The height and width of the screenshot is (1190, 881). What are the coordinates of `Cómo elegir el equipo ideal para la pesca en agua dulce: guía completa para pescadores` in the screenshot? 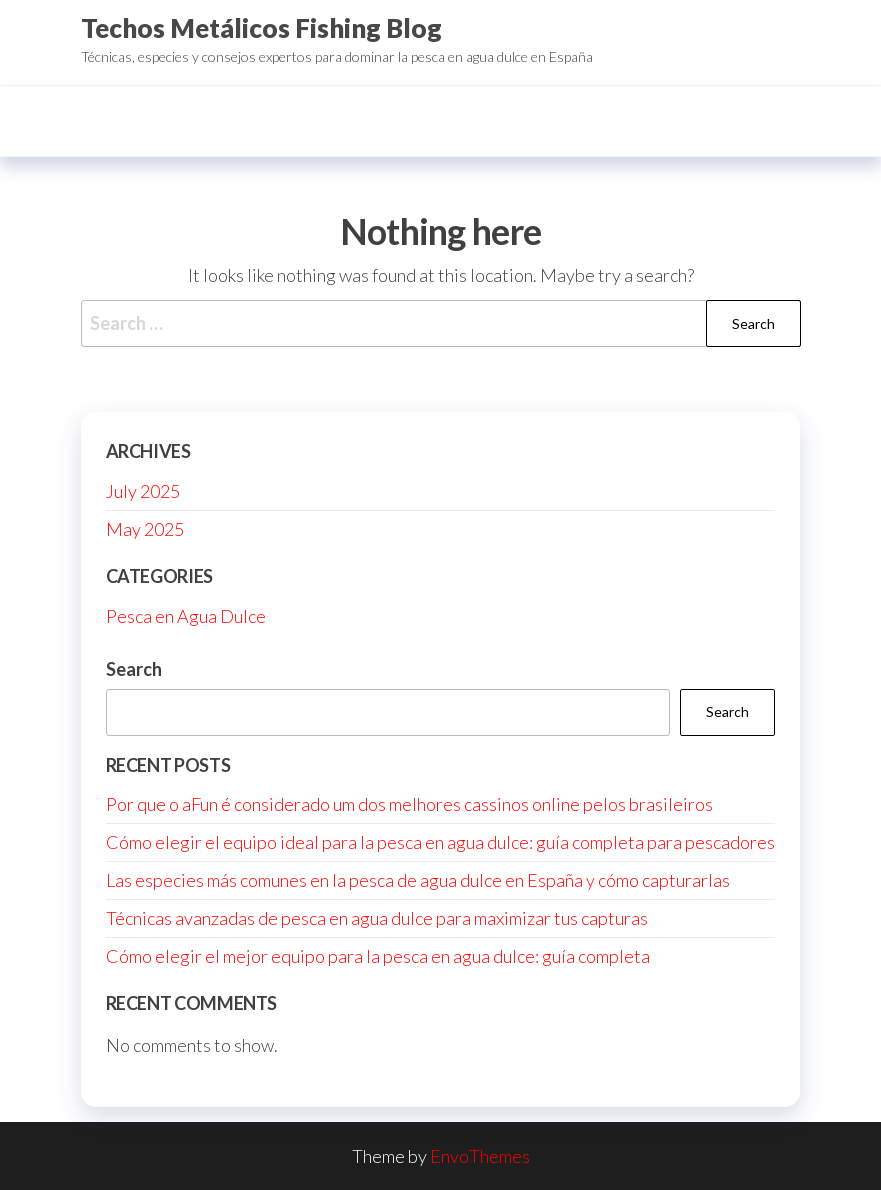 It's located at (440, 842).